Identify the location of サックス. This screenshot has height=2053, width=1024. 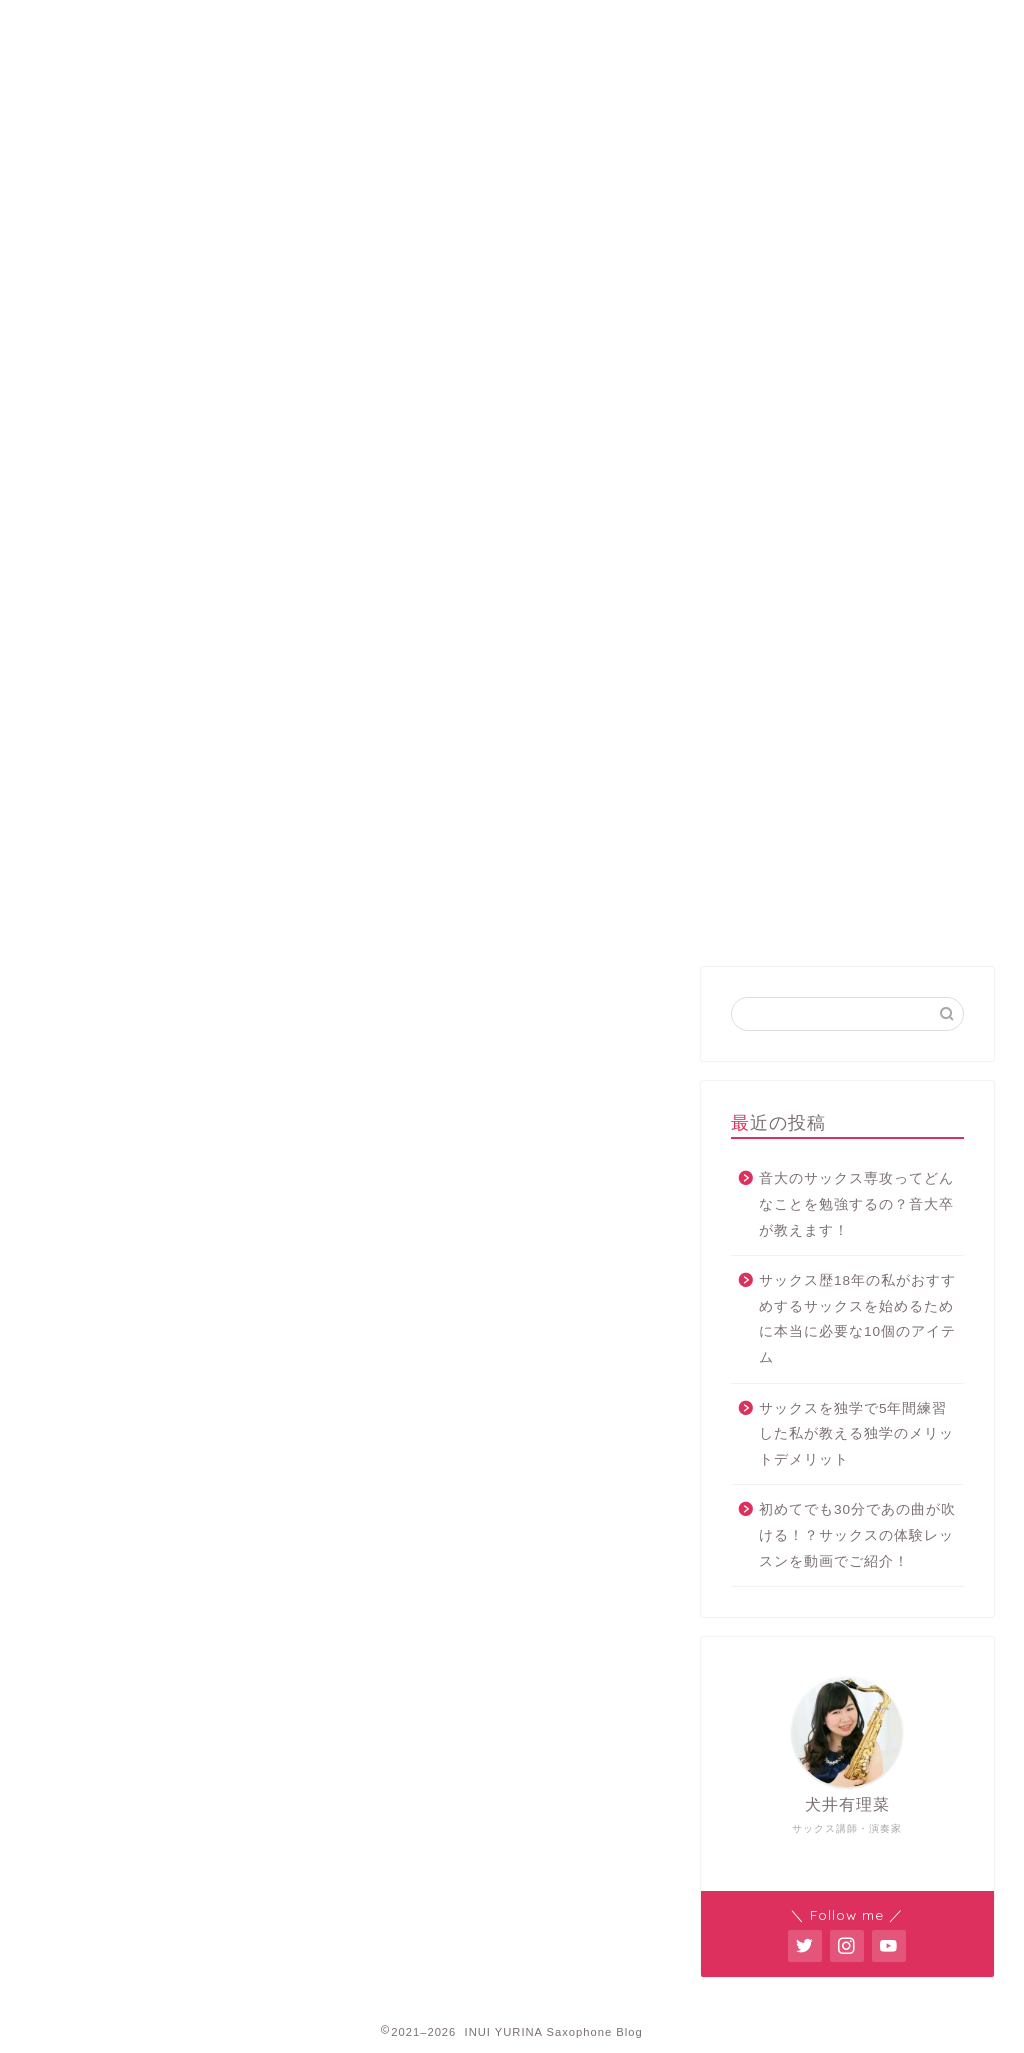
(270, 985).